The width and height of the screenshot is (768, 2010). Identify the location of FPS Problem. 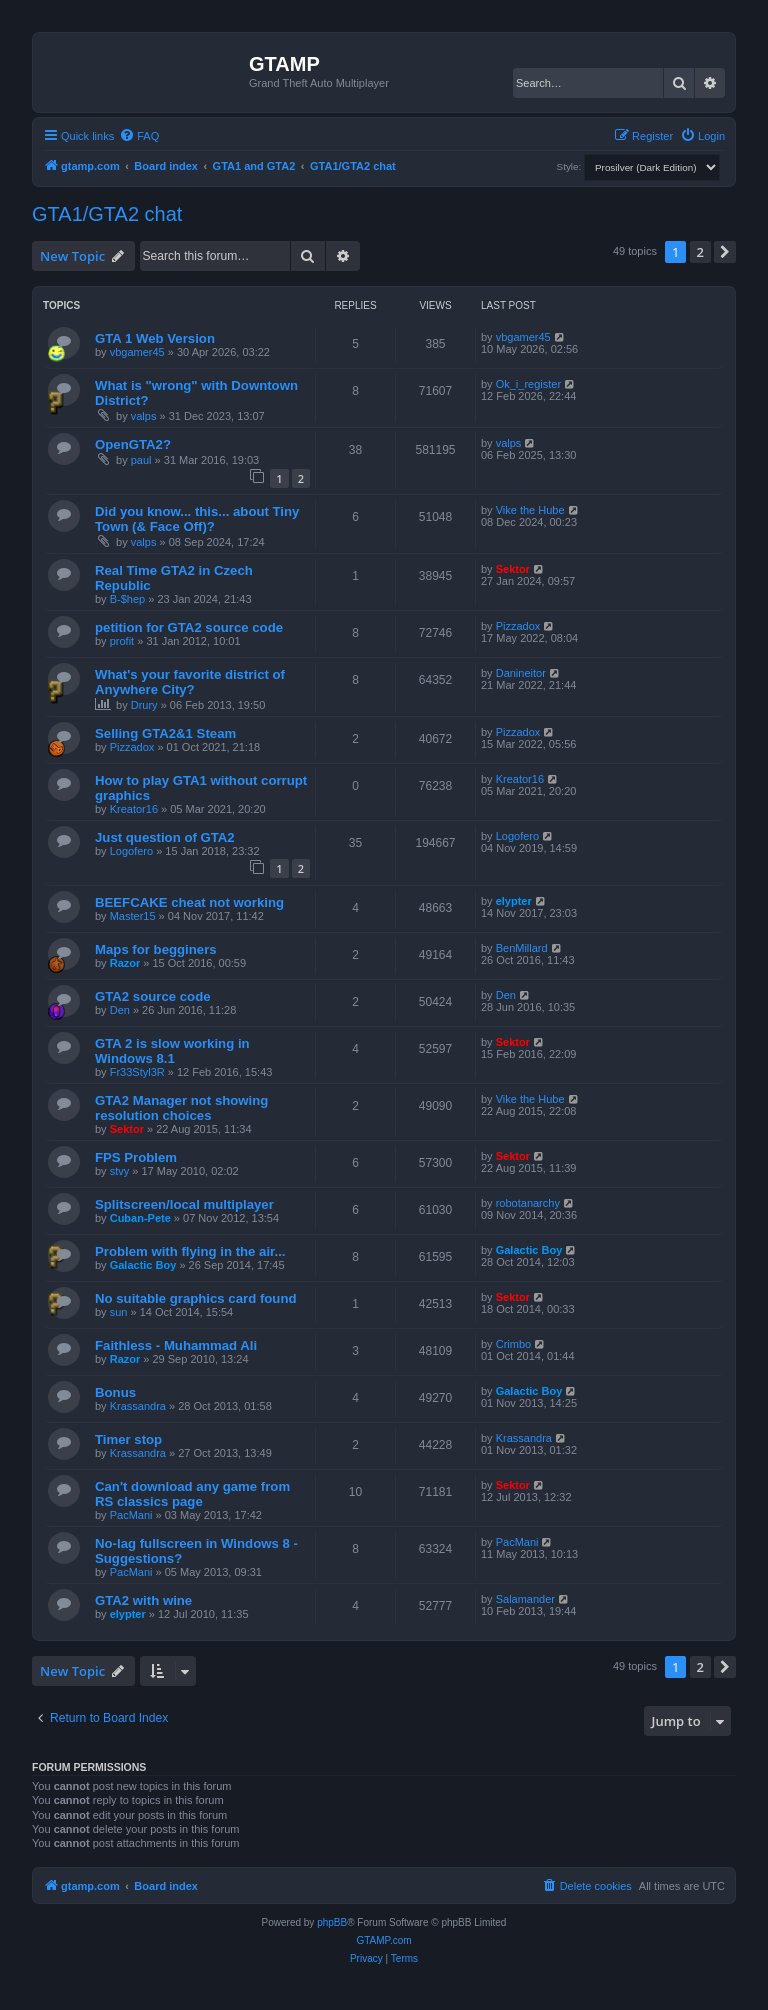
(136, 1157).